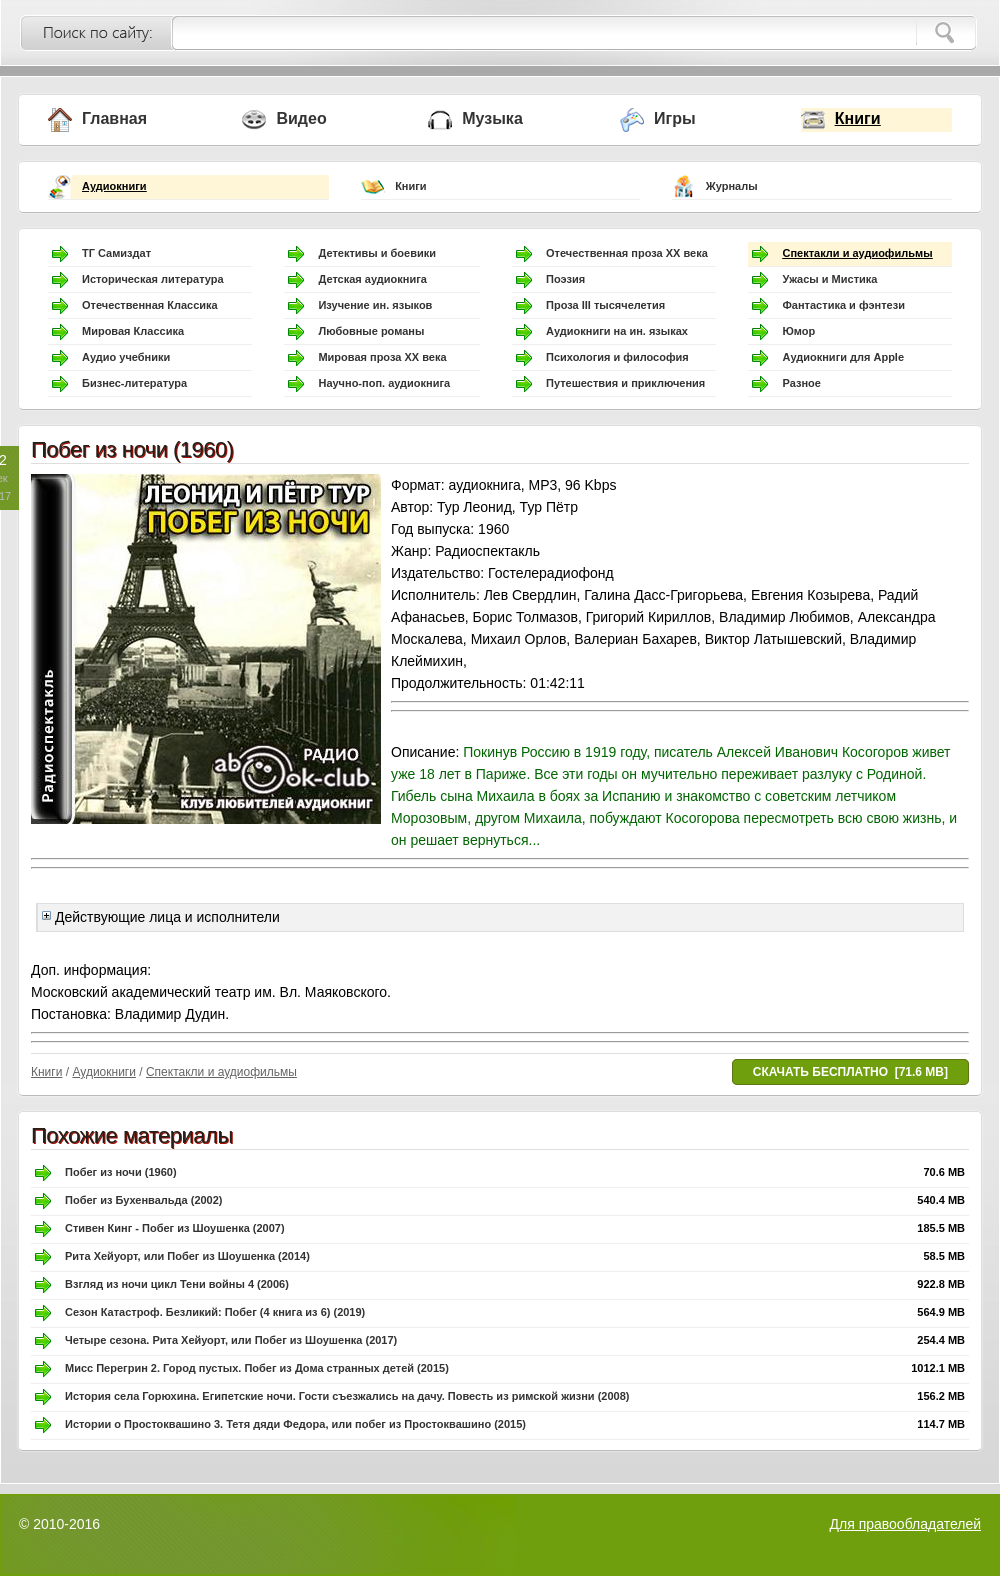 The height and width of the screenshot is (1576, 1000). Describe the element at coordinates (371, 331) in the screenshot. I see `Любовные романы` at that location.